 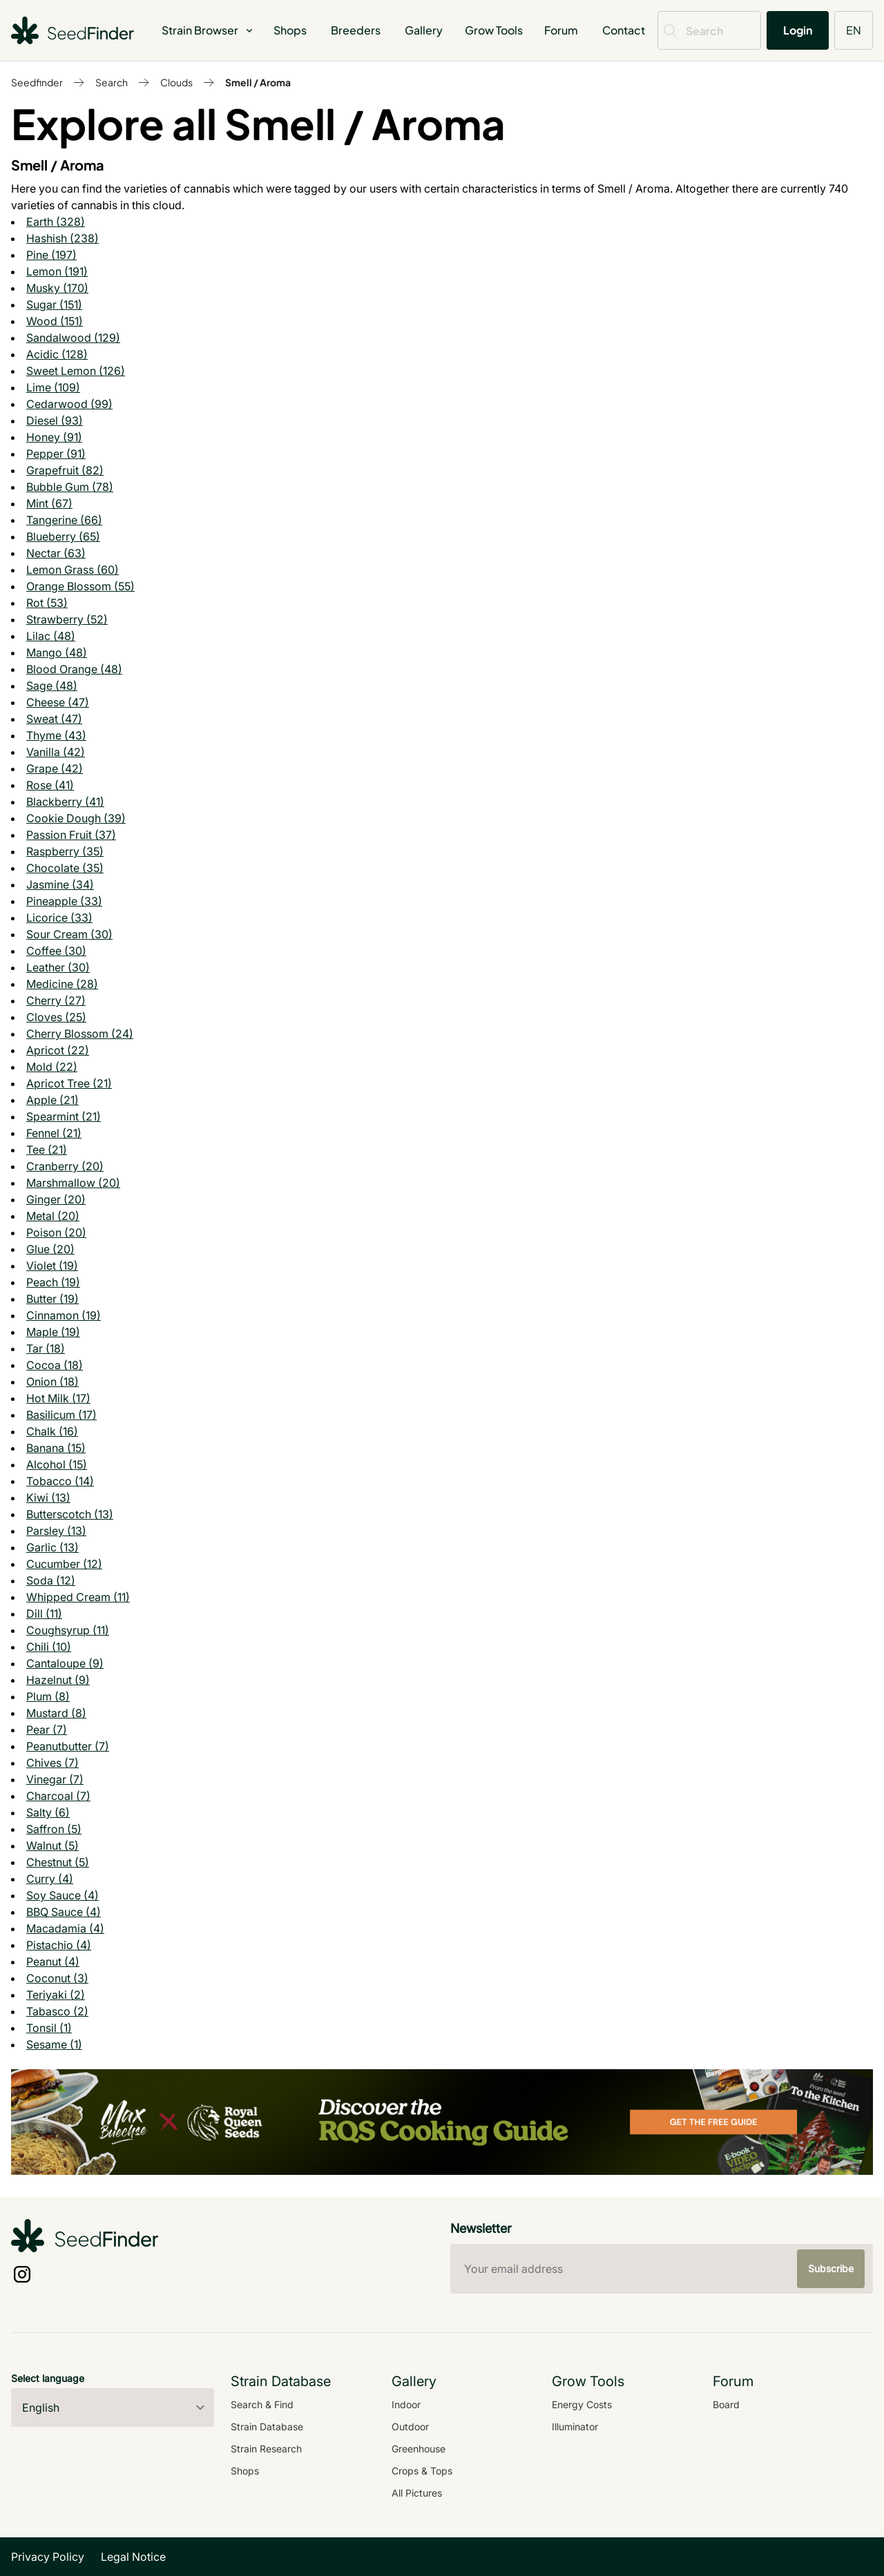 What do you see at coordinates (63, 1912) in the screenshot?
I see `BBQ Sauce (4)` at bounding box center [63, 1912].